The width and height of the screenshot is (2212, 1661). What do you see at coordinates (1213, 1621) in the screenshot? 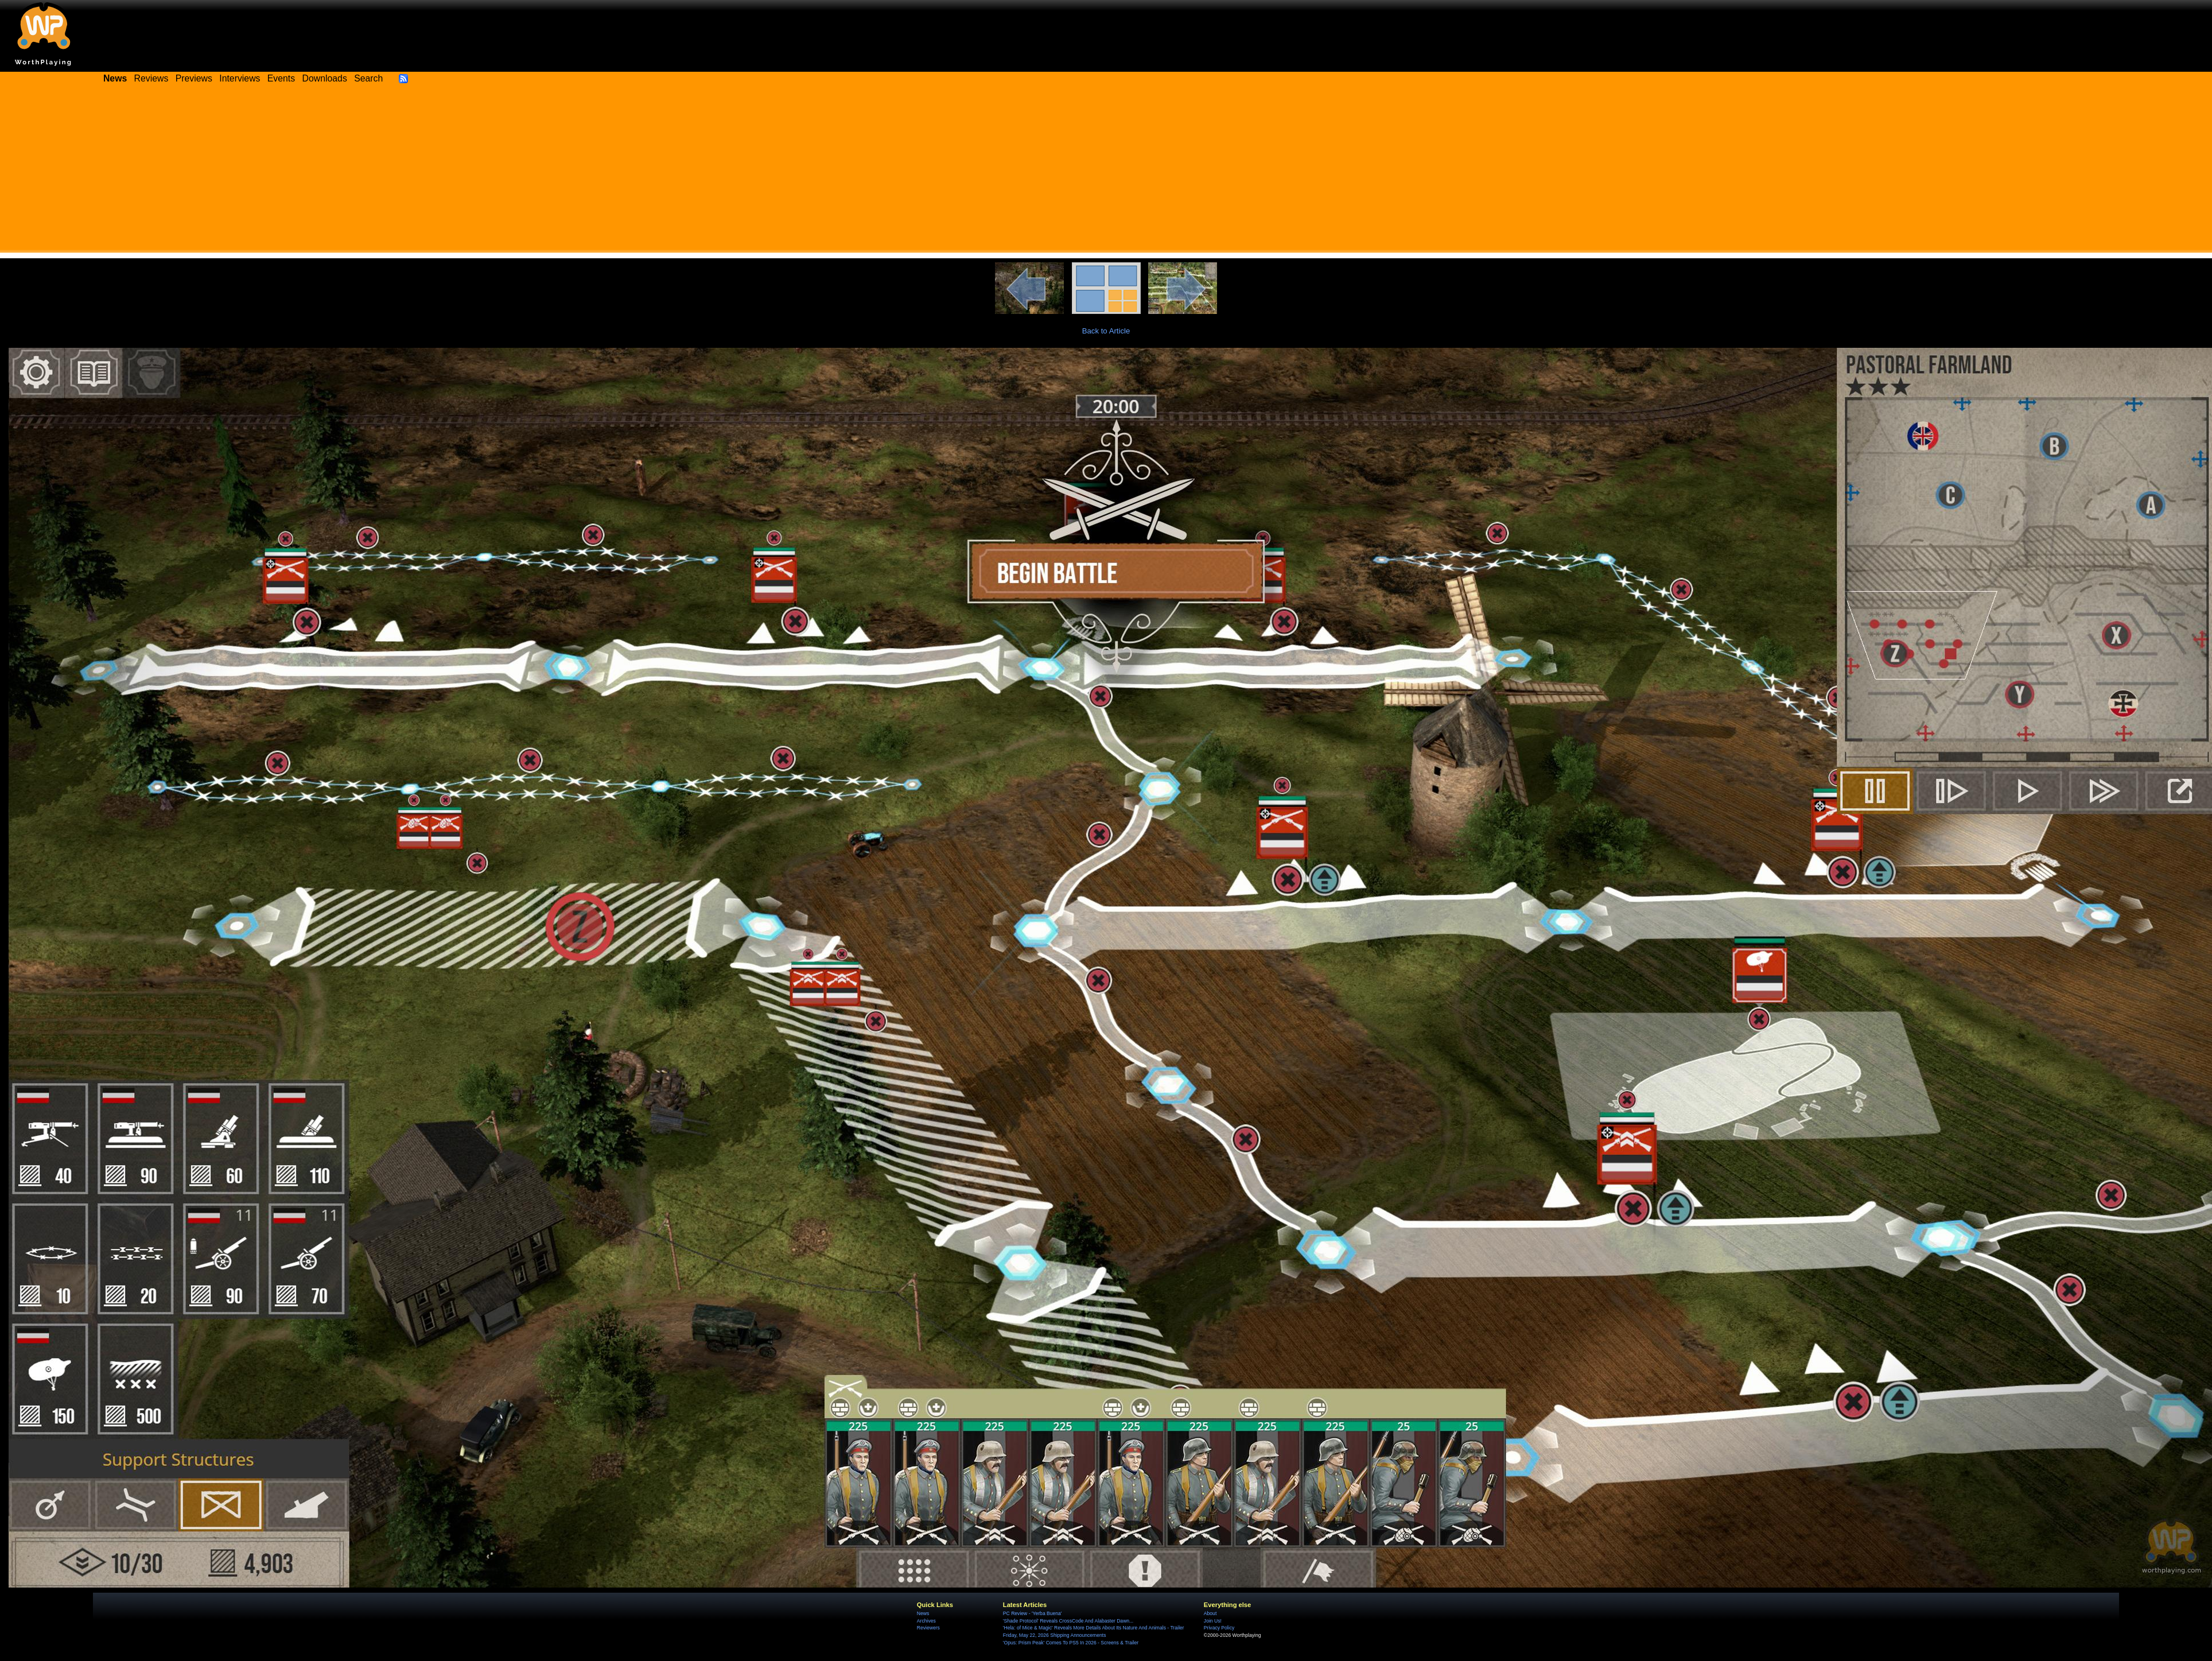
I see `Join Us!` at bounding box center [1213, 1621].